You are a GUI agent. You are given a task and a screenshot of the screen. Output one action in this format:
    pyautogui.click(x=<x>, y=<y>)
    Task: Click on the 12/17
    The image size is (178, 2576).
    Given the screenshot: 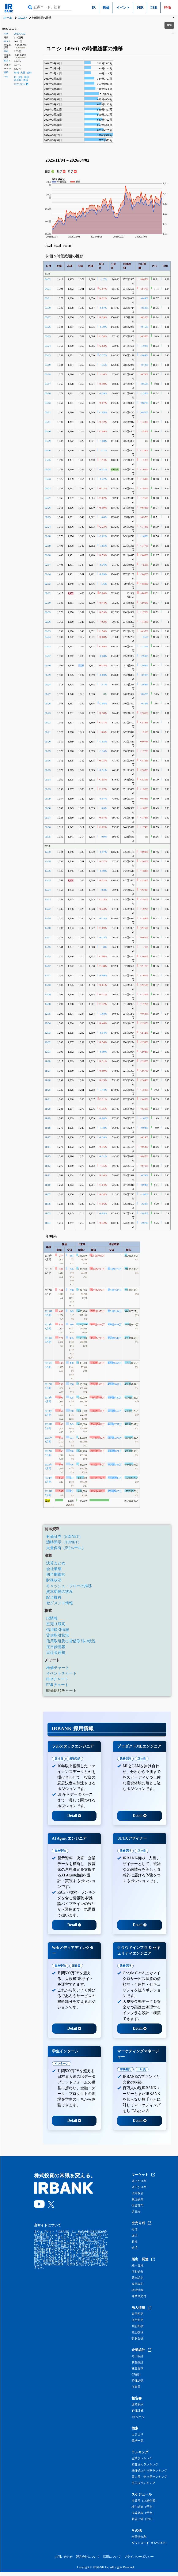 What is the action you would take?
    pyautogui.click(x=48, y=937)
    